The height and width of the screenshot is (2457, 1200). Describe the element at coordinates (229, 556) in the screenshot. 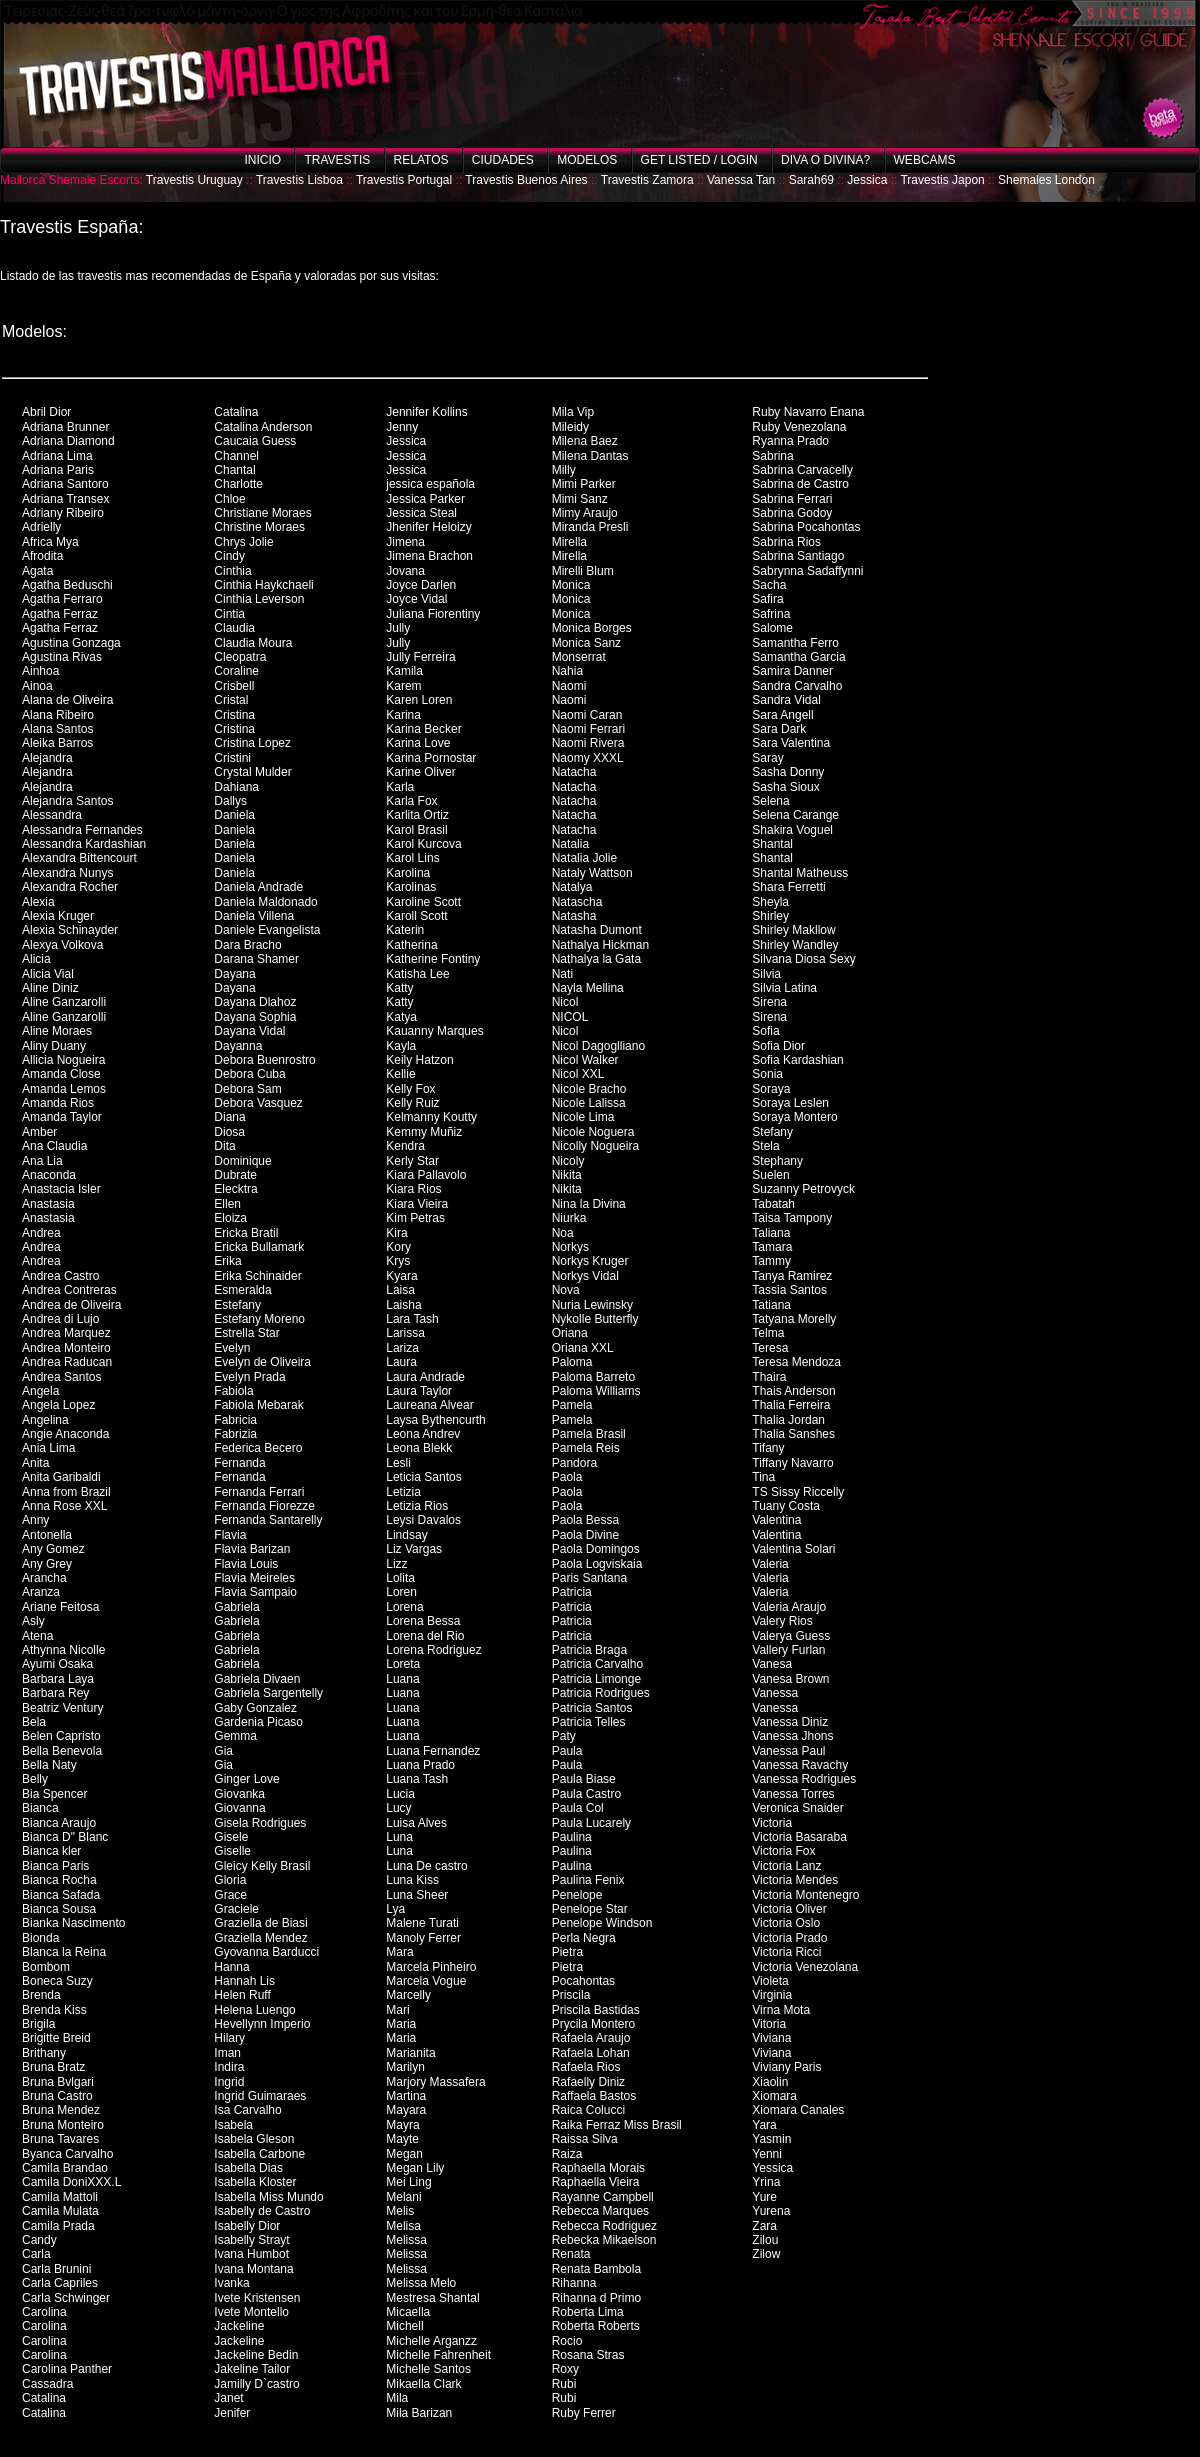

I see `Cindy` at that location.